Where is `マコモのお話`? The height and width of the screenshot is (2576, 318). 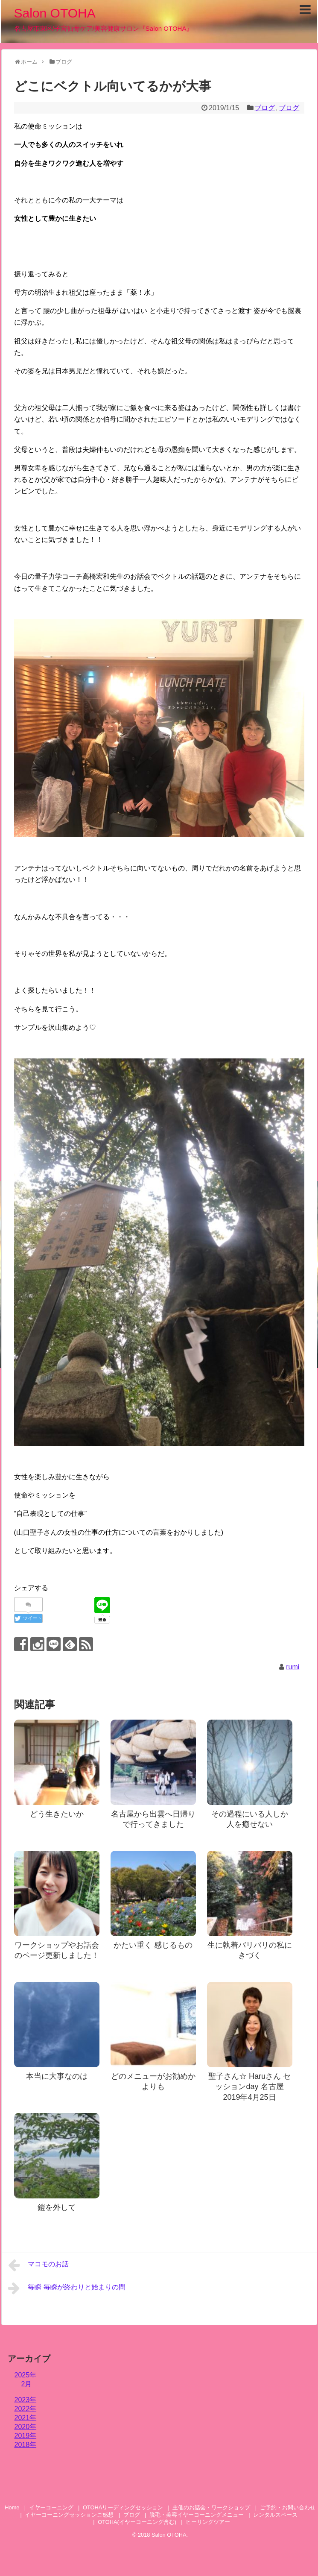 マコモのお話 is located at coordinates (38, 2265).